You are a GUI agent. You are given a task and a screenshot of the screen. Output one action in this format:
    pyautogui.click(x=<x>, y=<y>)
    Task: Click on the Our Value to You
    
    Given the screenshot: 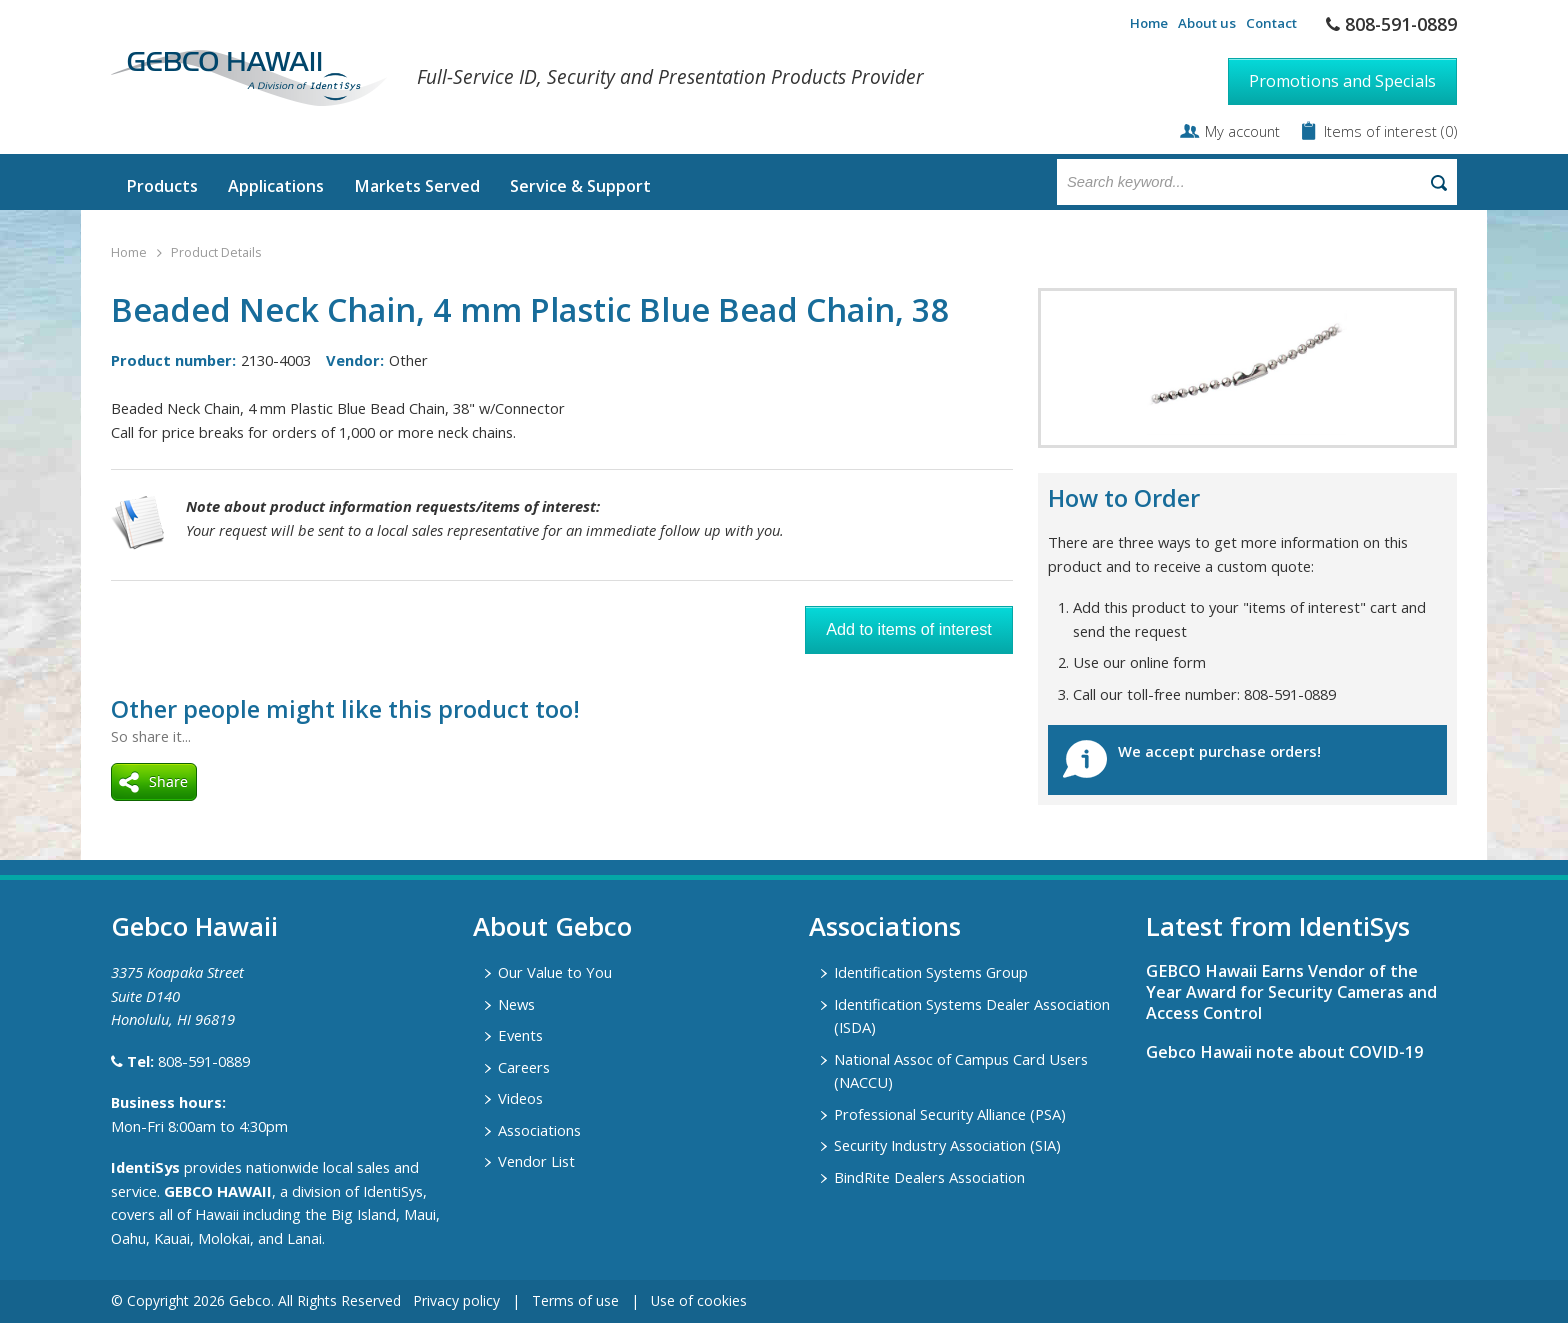 What is the action you would take?
    pyautogui.click(x=555, y=972)
    